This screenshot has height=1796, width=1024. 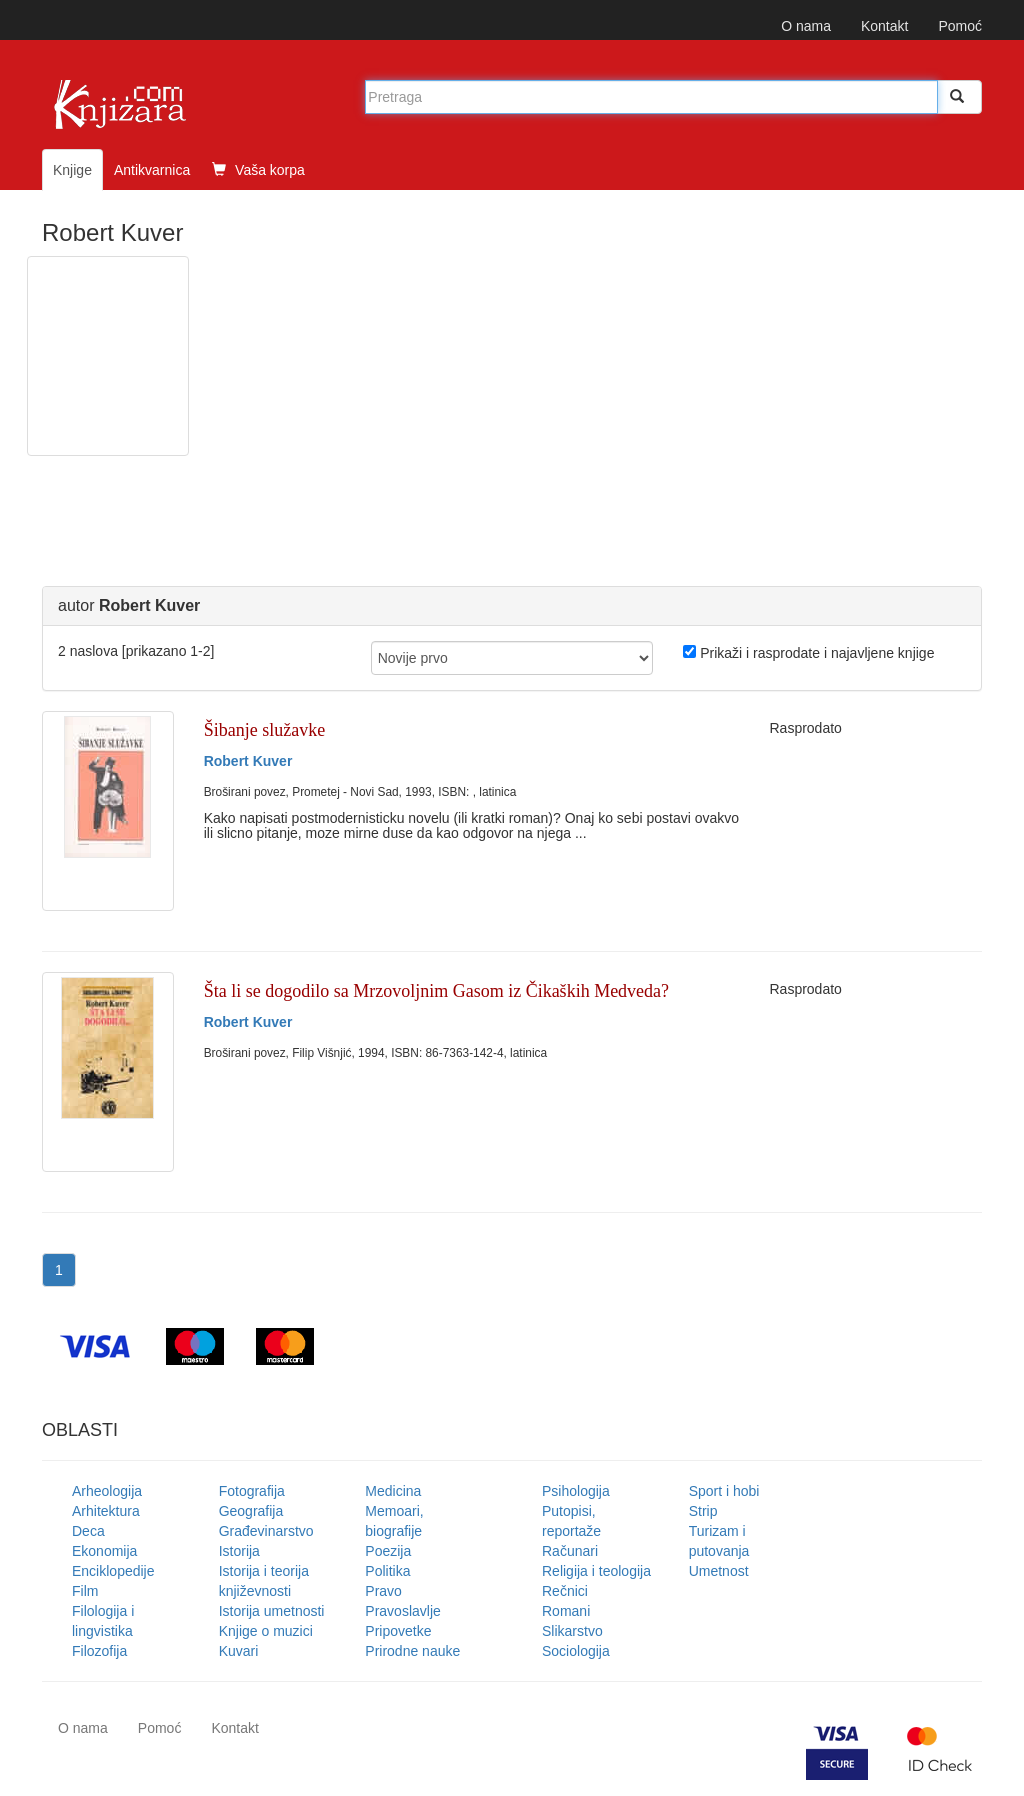 What do you see at coordinates (572, 1631) in the screenshot?
I see `Slikarstvo` at bounding box center [572, 1631].